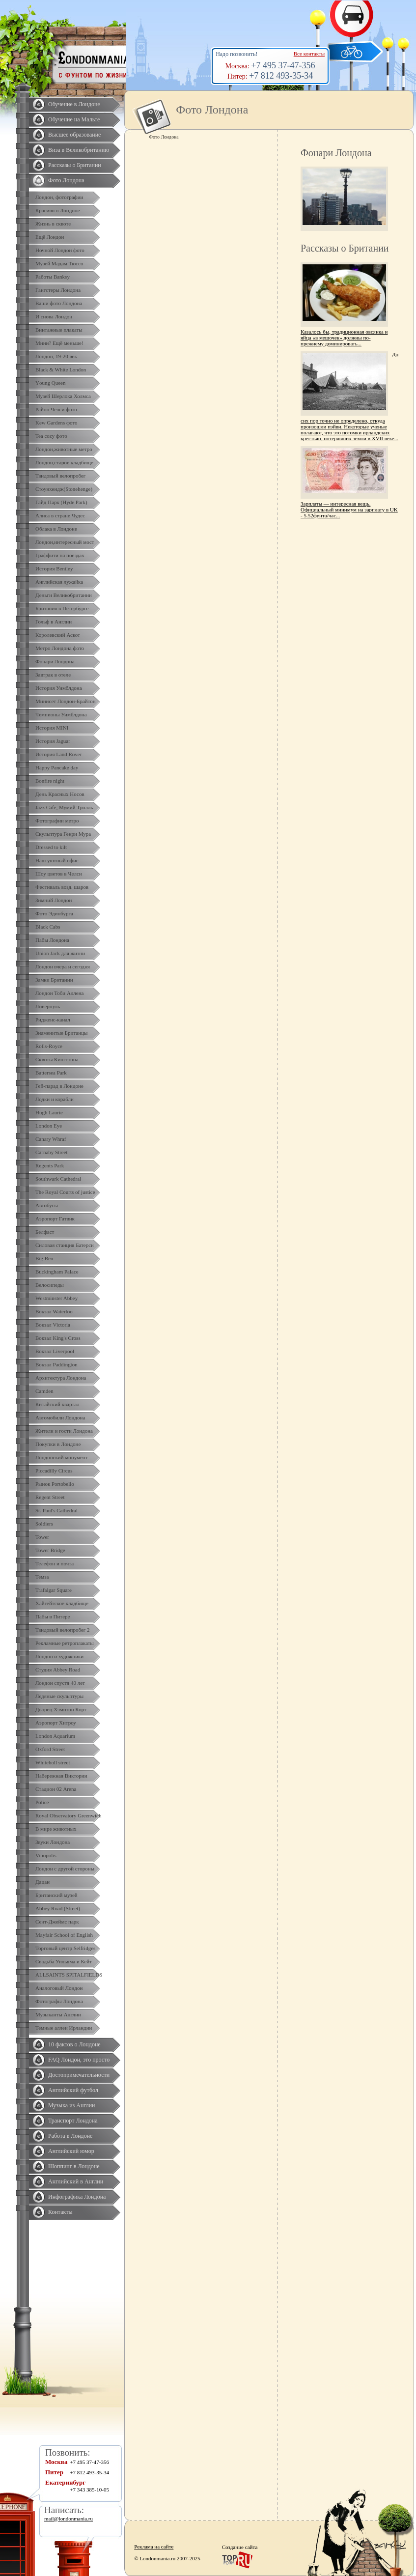 This screenshot has height=2576, width=416. Describe the element at coordinates (71, 2151) in the screenshot. I see `Английский юмор` at that location.